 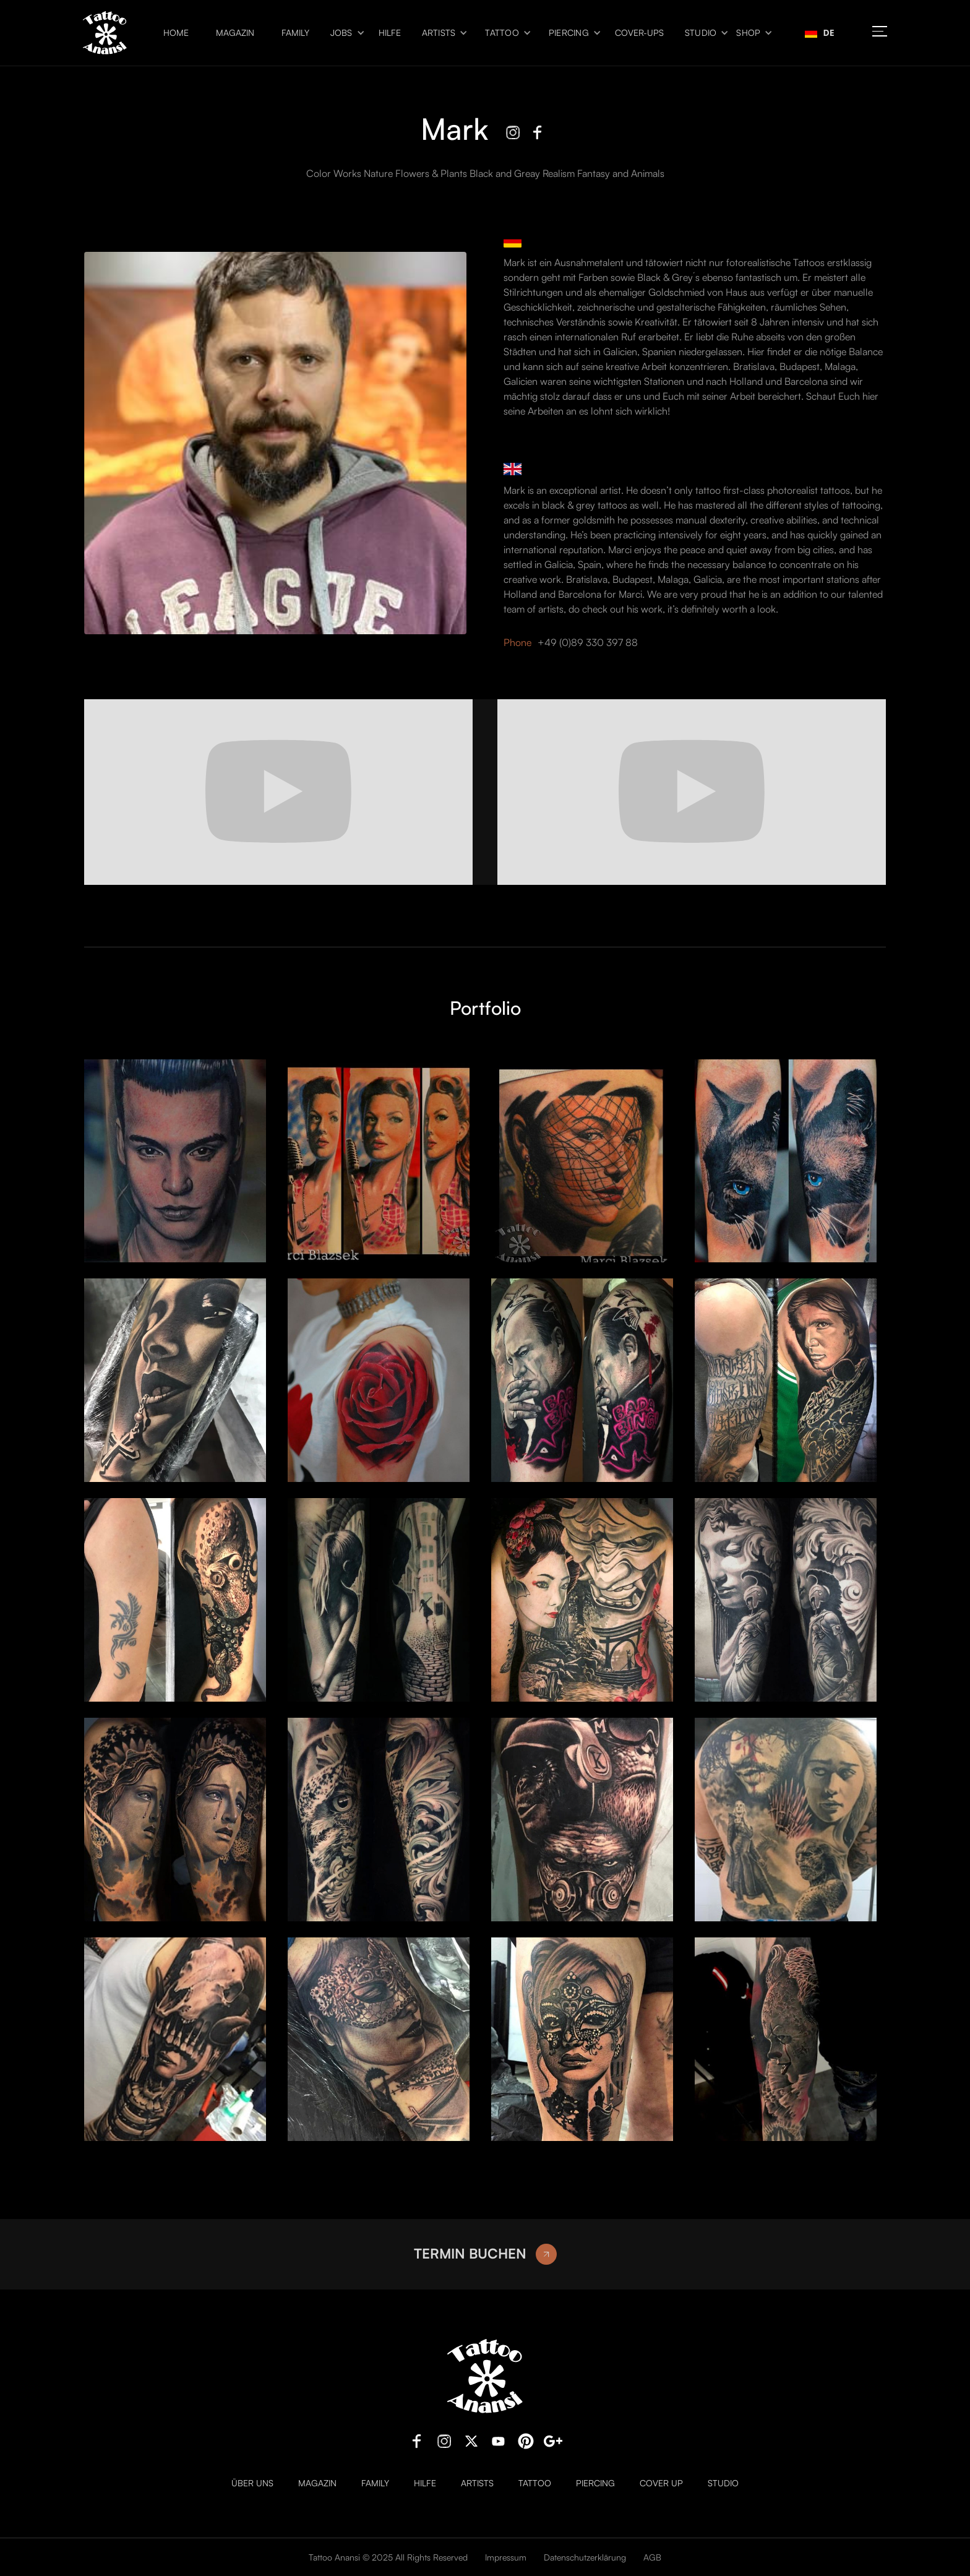 I want to click on Impressum, so click(x=505, y=2557).